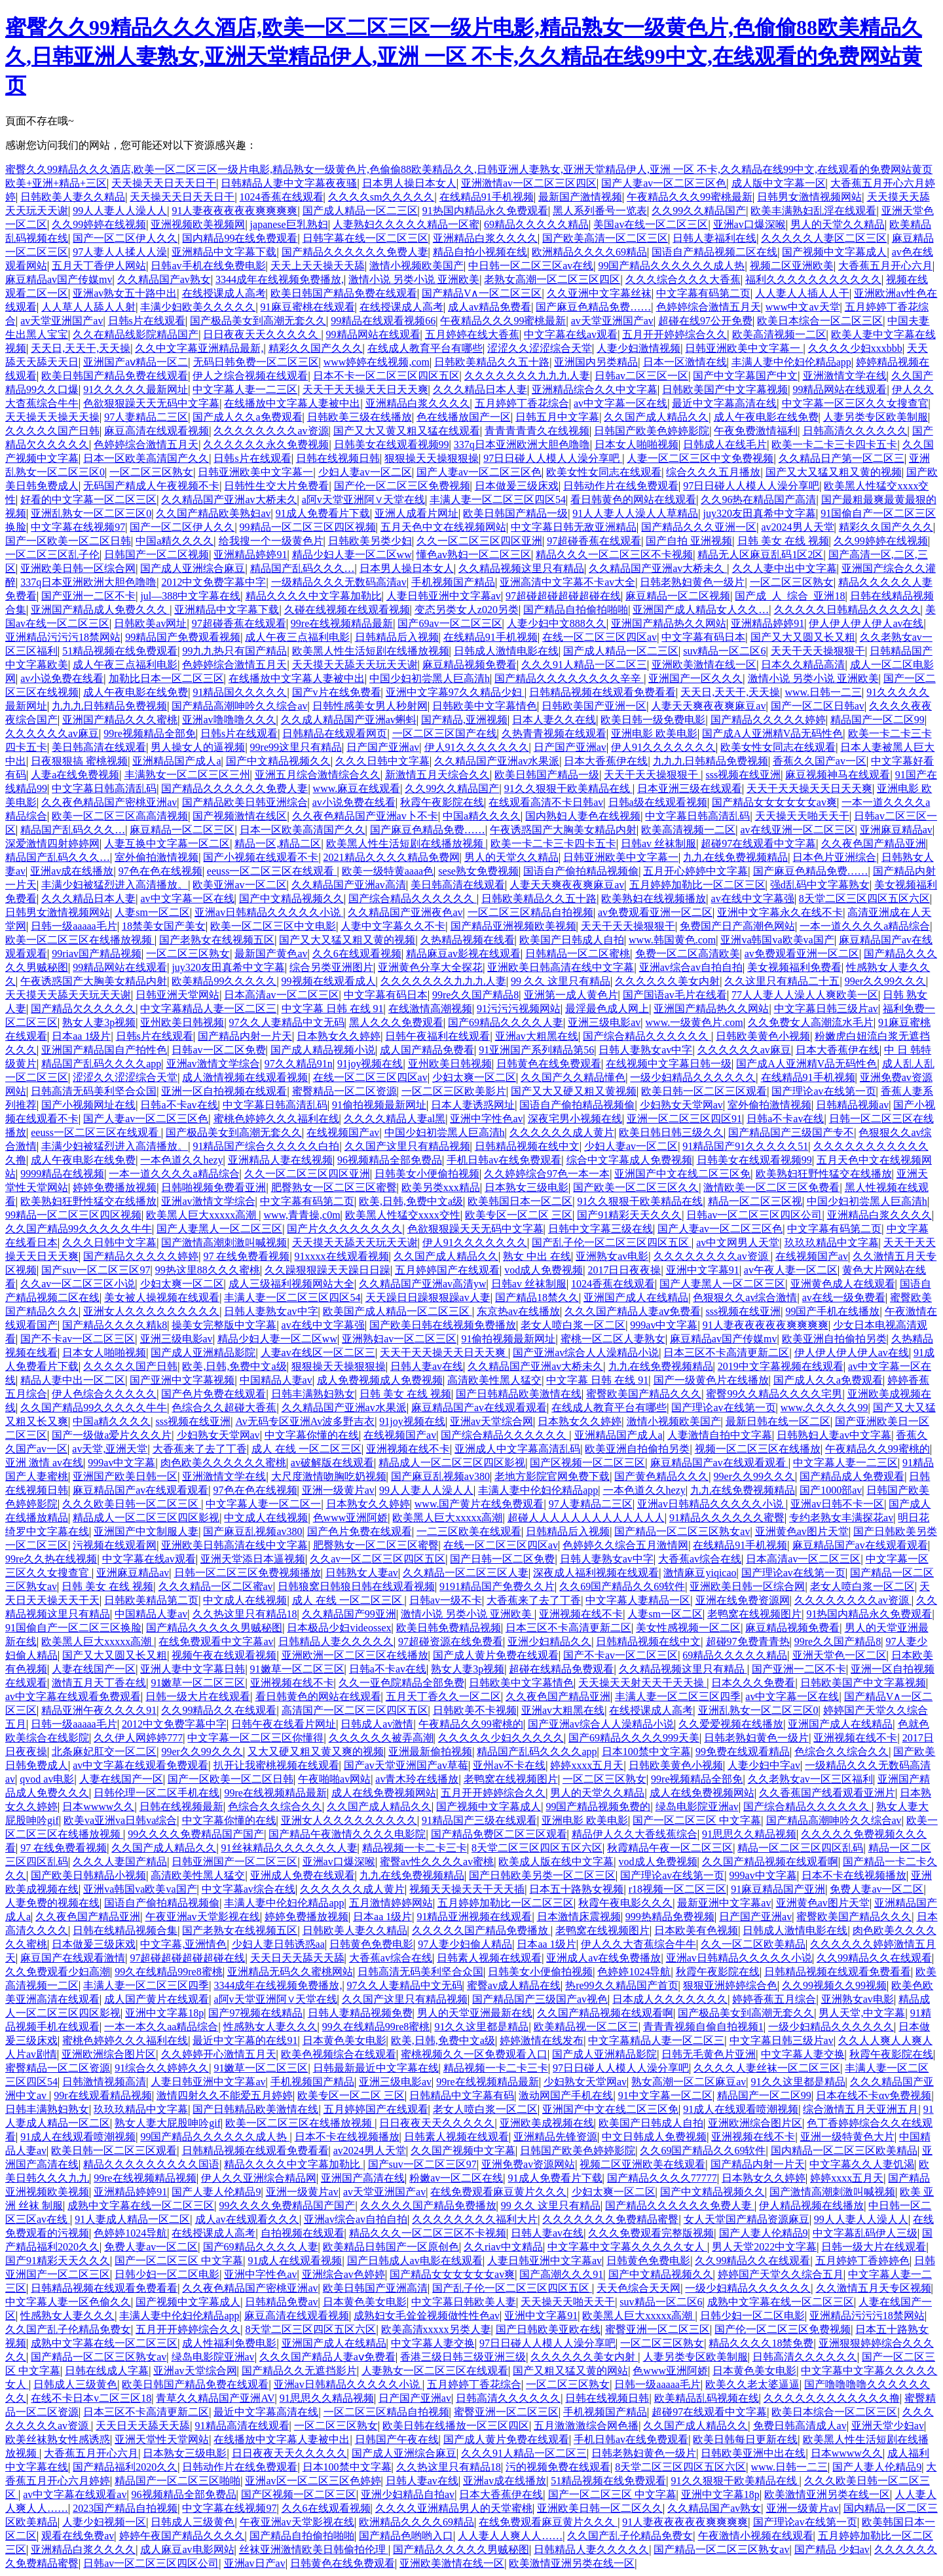  What do you see at coordinates (463, 56) in the screenshot?
I see `蜜臀久久99精品久久久酒店,欧美一区二区三区一级片电影,精品熟女一级黄色片,色偷偷88欧美精品久久,日韩亚洲人妻熟女,亚洲天堂精品伊人,亚洲 一区 不卡,久久精品在线99中文,在线观看的免费网站黄页` at bounding box center [463, 56].